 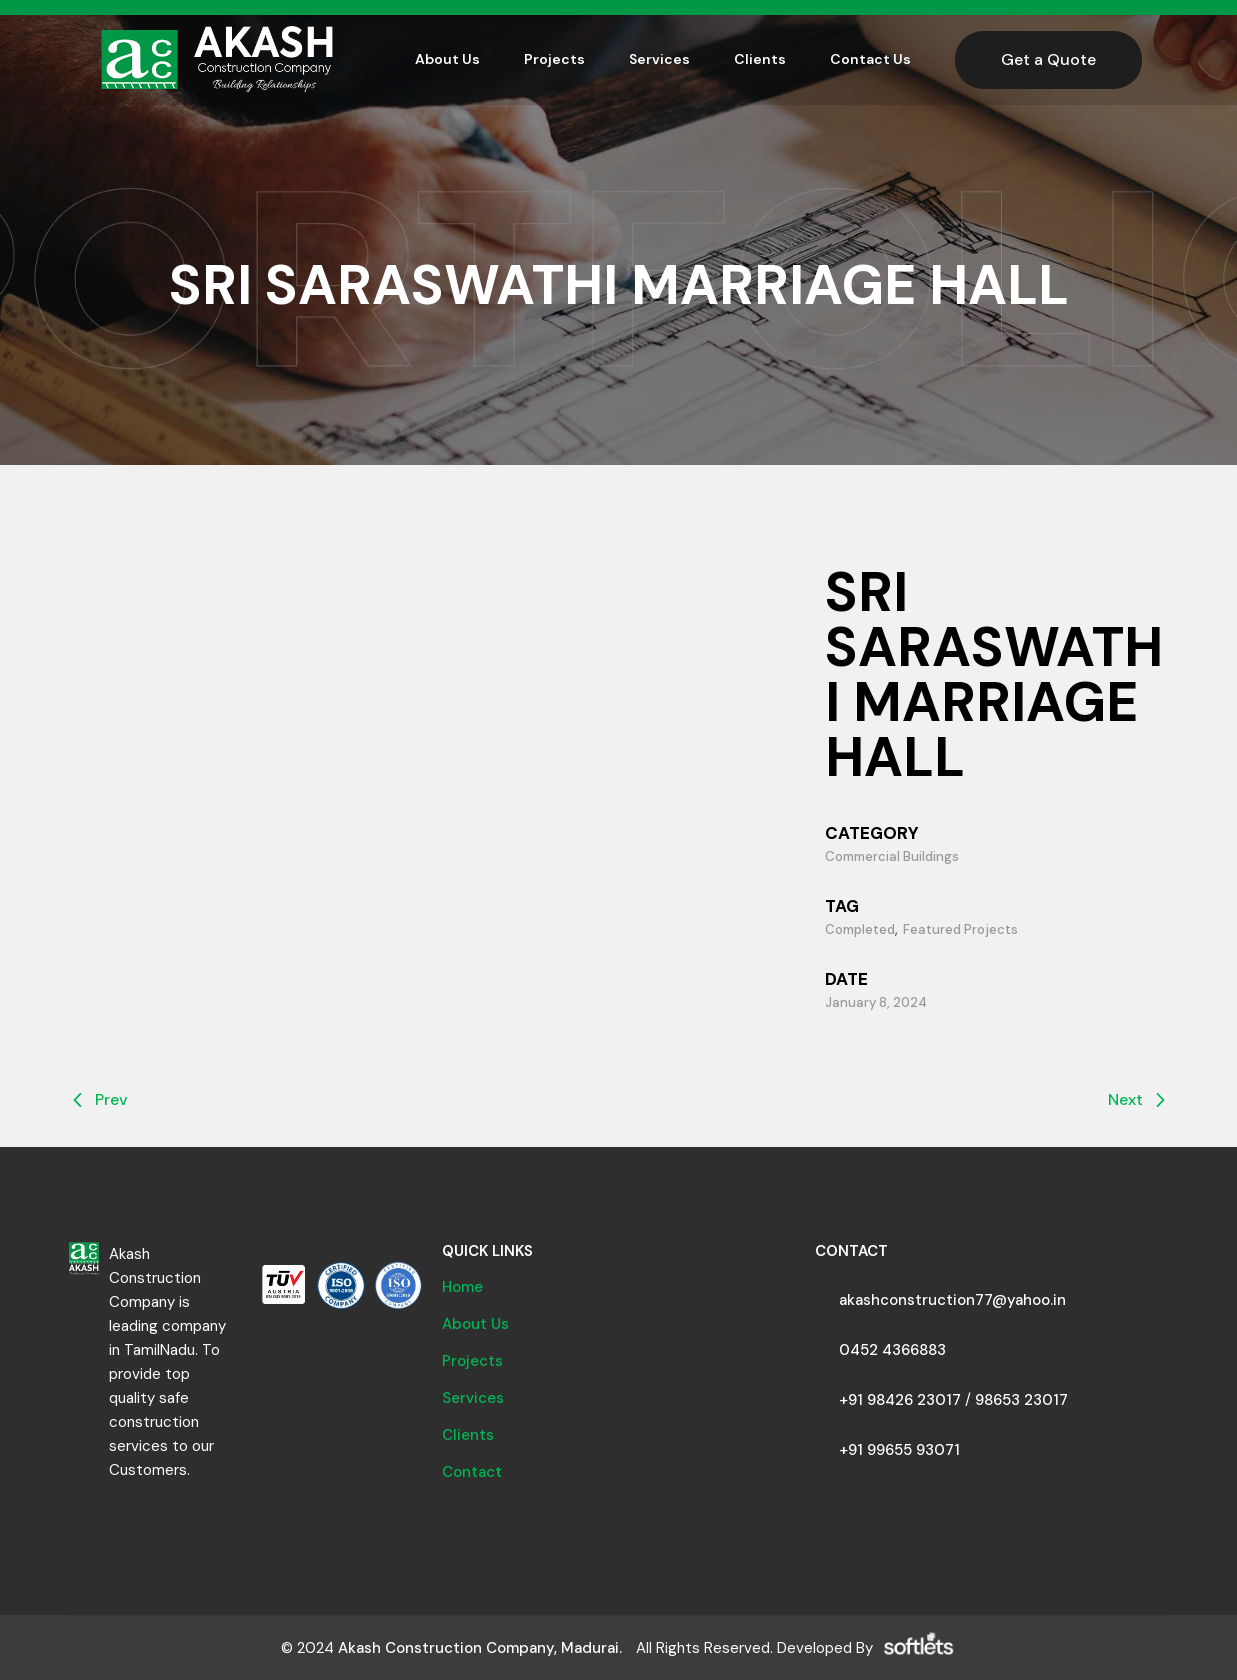 What do you see at coordinates (860, 929) in the screenshot?
I see `Completed` at bounding box center [860, 929].